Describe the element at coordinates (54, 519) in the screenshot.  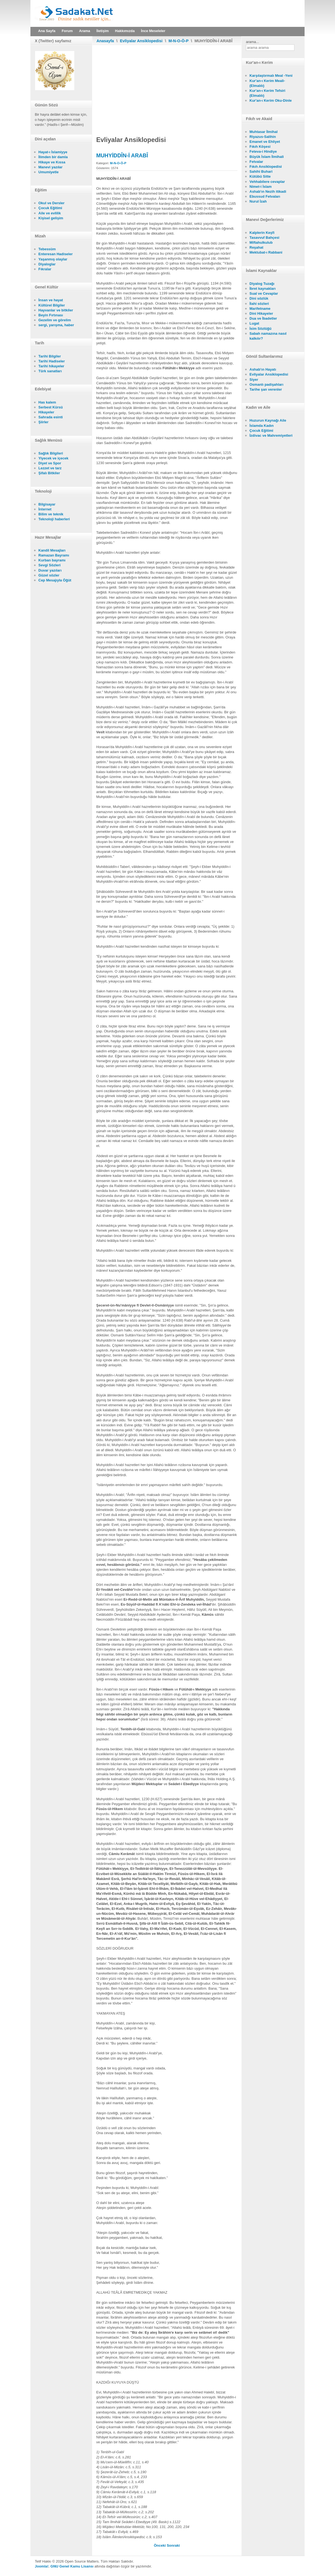
I see `Teknoloji haberleri` at that location.